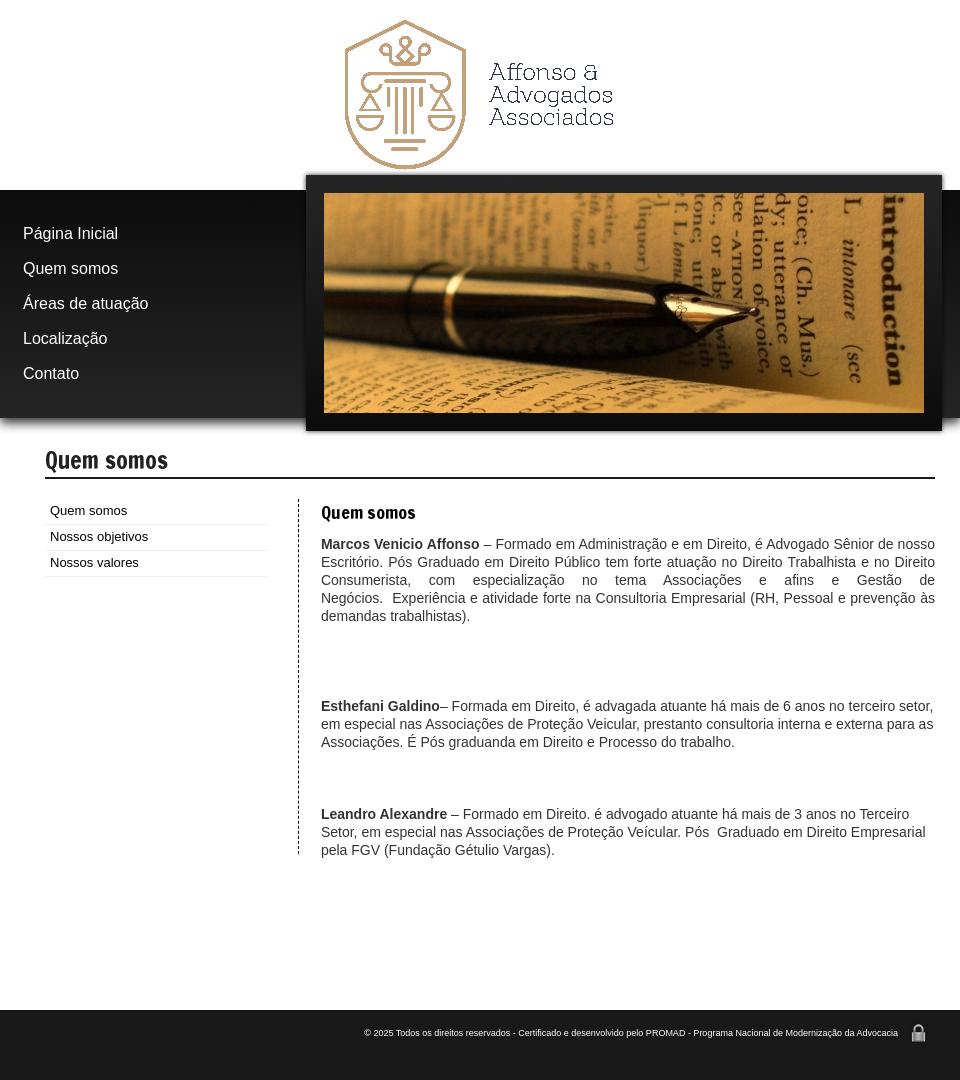  Describe the element at coordinates (70, 233) in the screenshot. I see `Página Inicial` at that location.